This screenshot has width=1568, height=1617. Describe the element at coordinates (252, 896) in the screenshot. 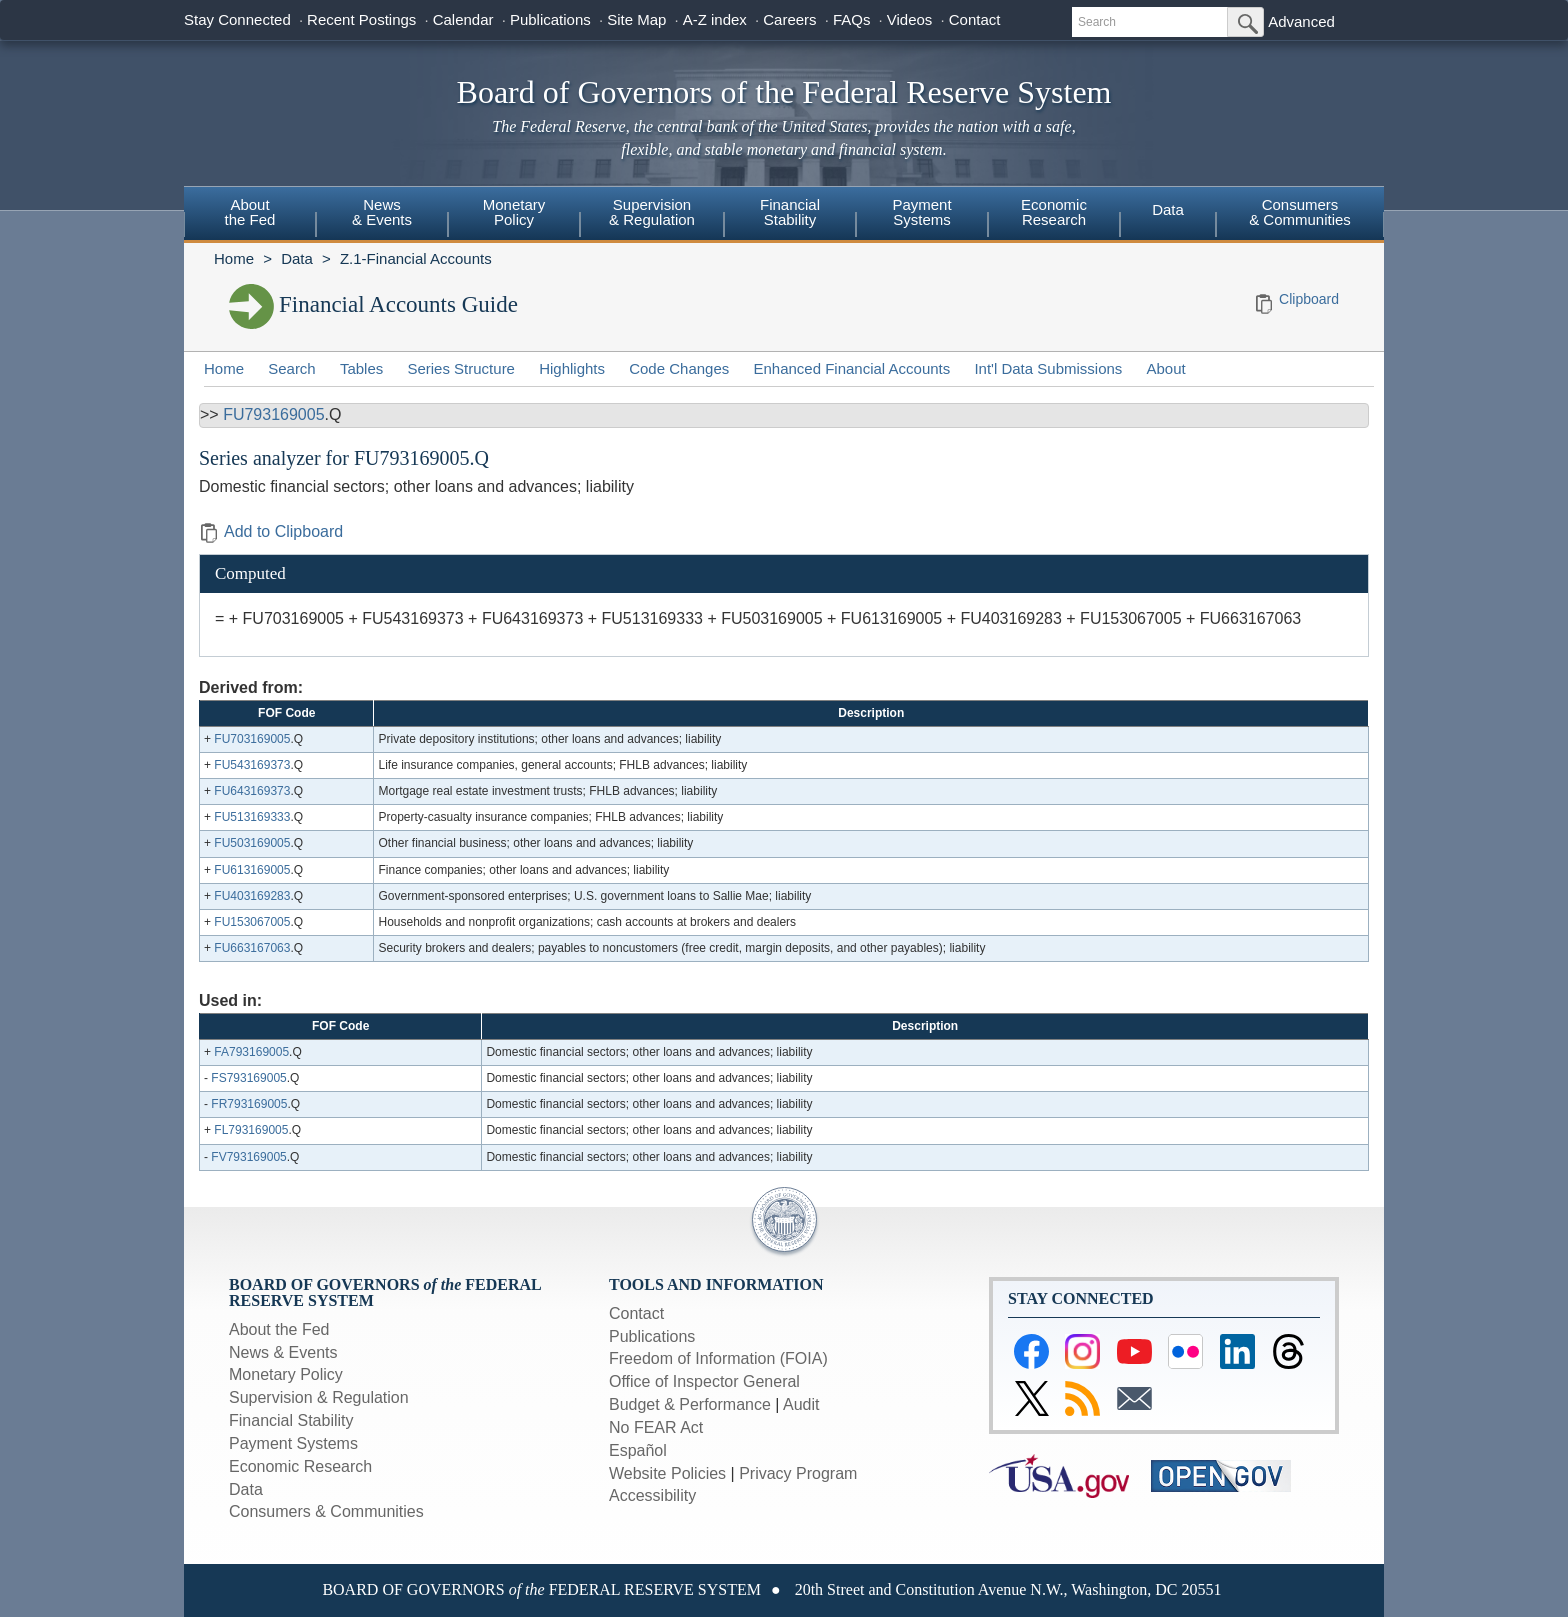

I see `FU403169283` at that location.